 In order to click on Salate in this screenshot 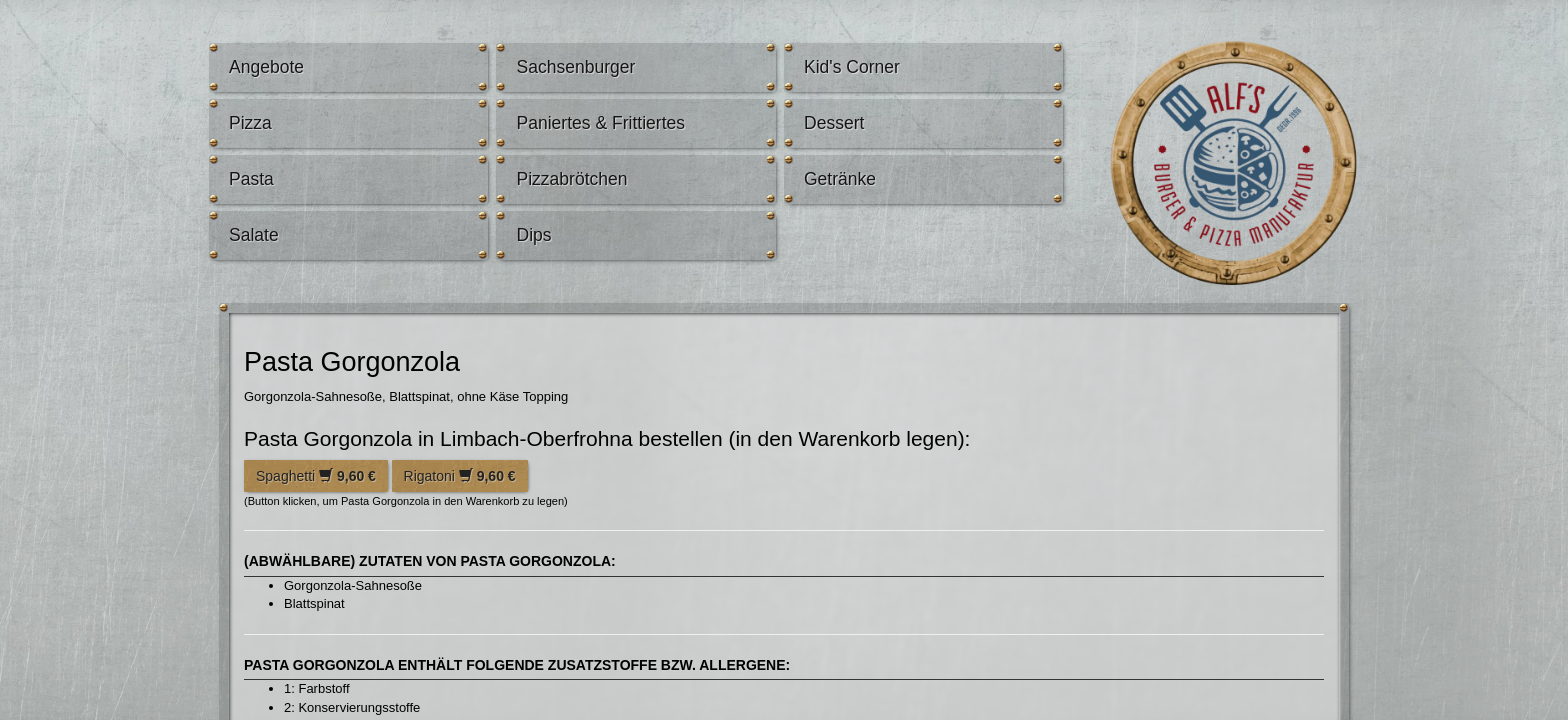, I will do `click(254, 235)`.